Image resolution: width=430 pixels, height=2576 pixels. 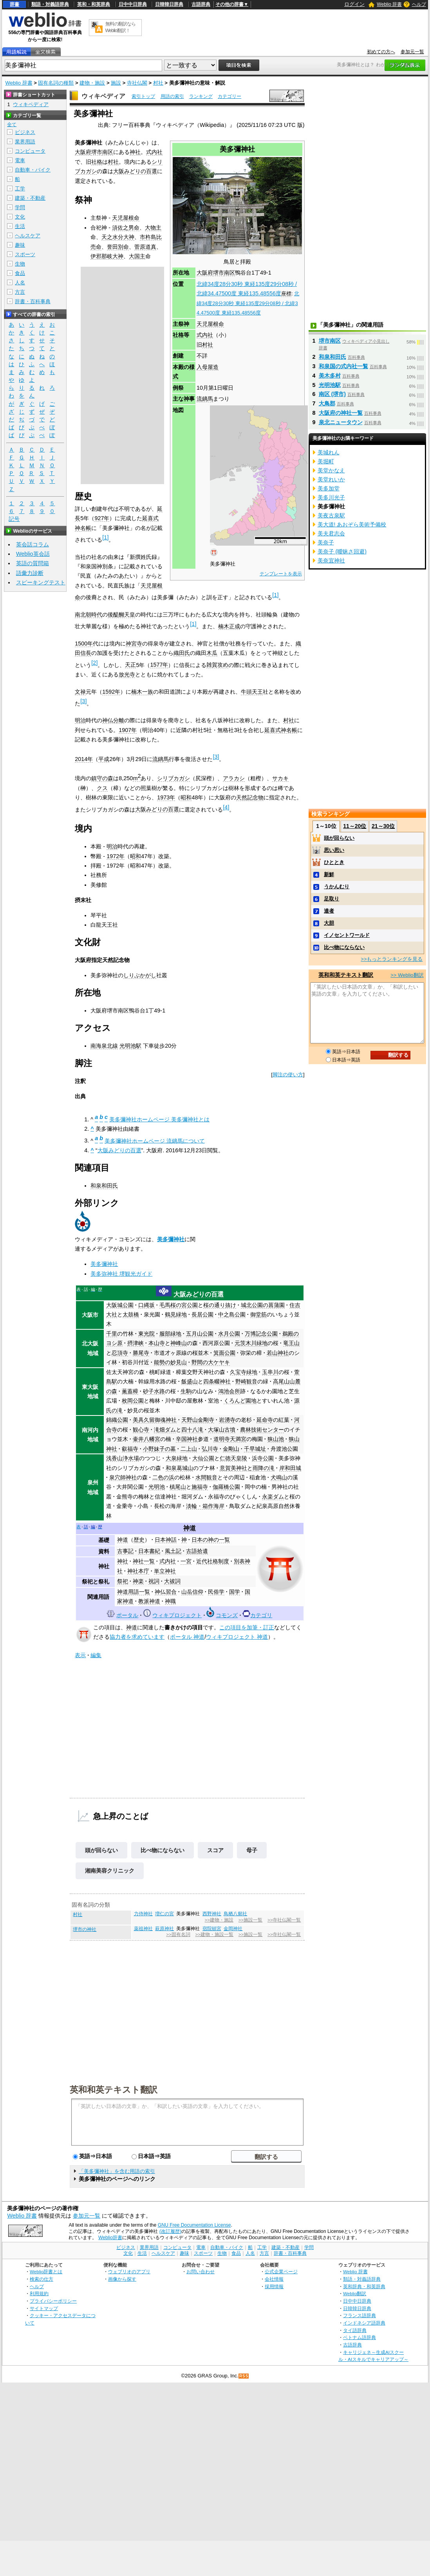 What do you see at coordinates (120, 1305) in the screenshot?
I see `大阪城公園` at bounding box center [120, 1305].